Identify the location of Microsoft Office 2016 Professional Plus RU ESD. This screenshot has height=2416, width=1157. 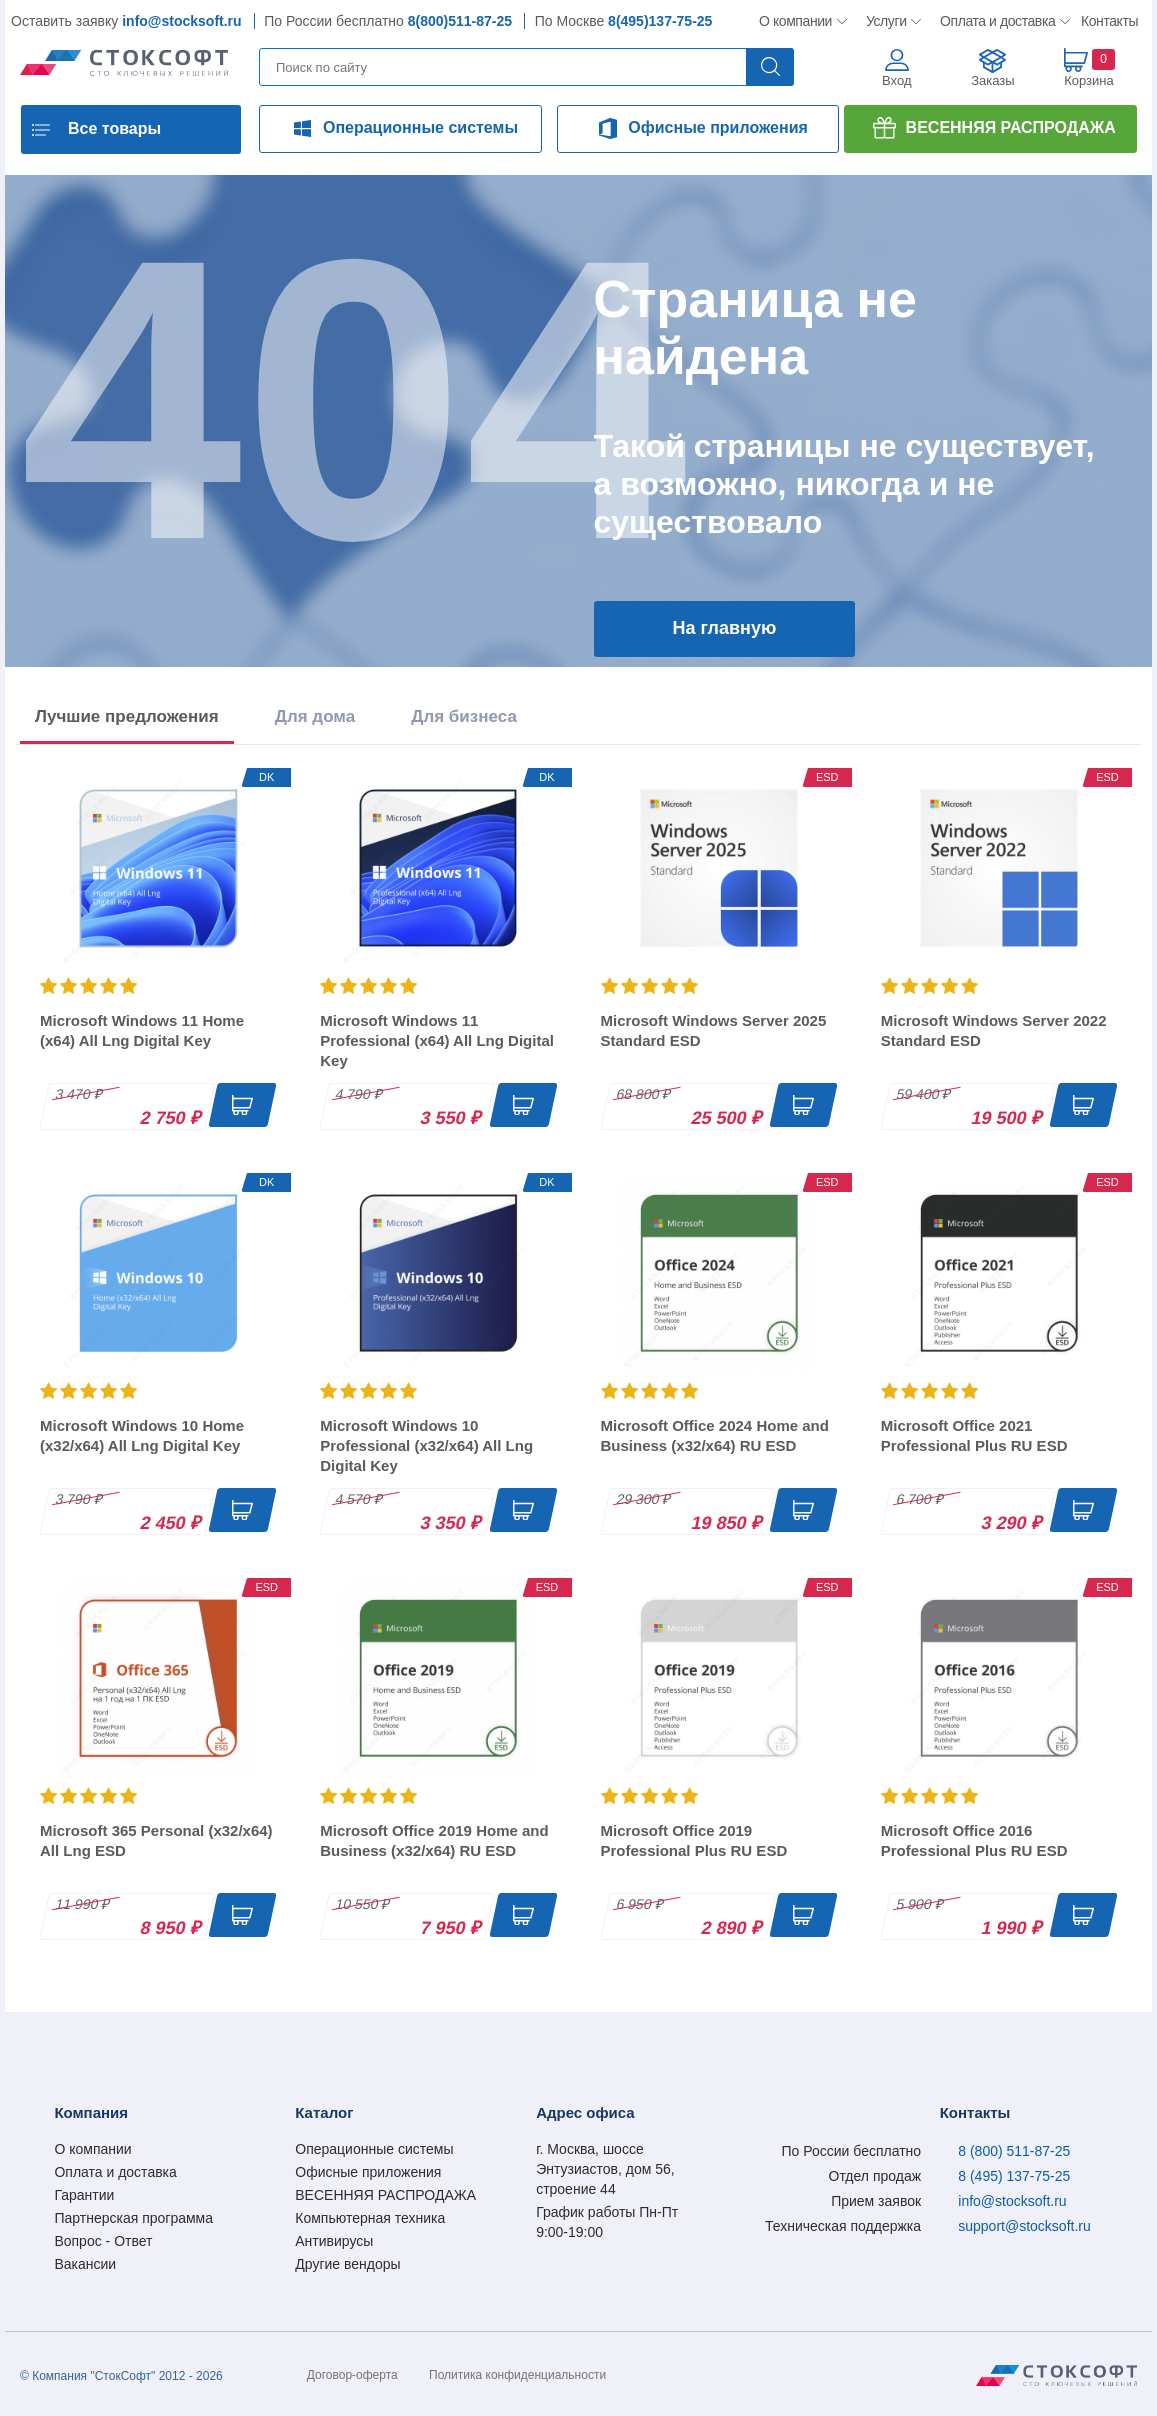
(974, 1840).